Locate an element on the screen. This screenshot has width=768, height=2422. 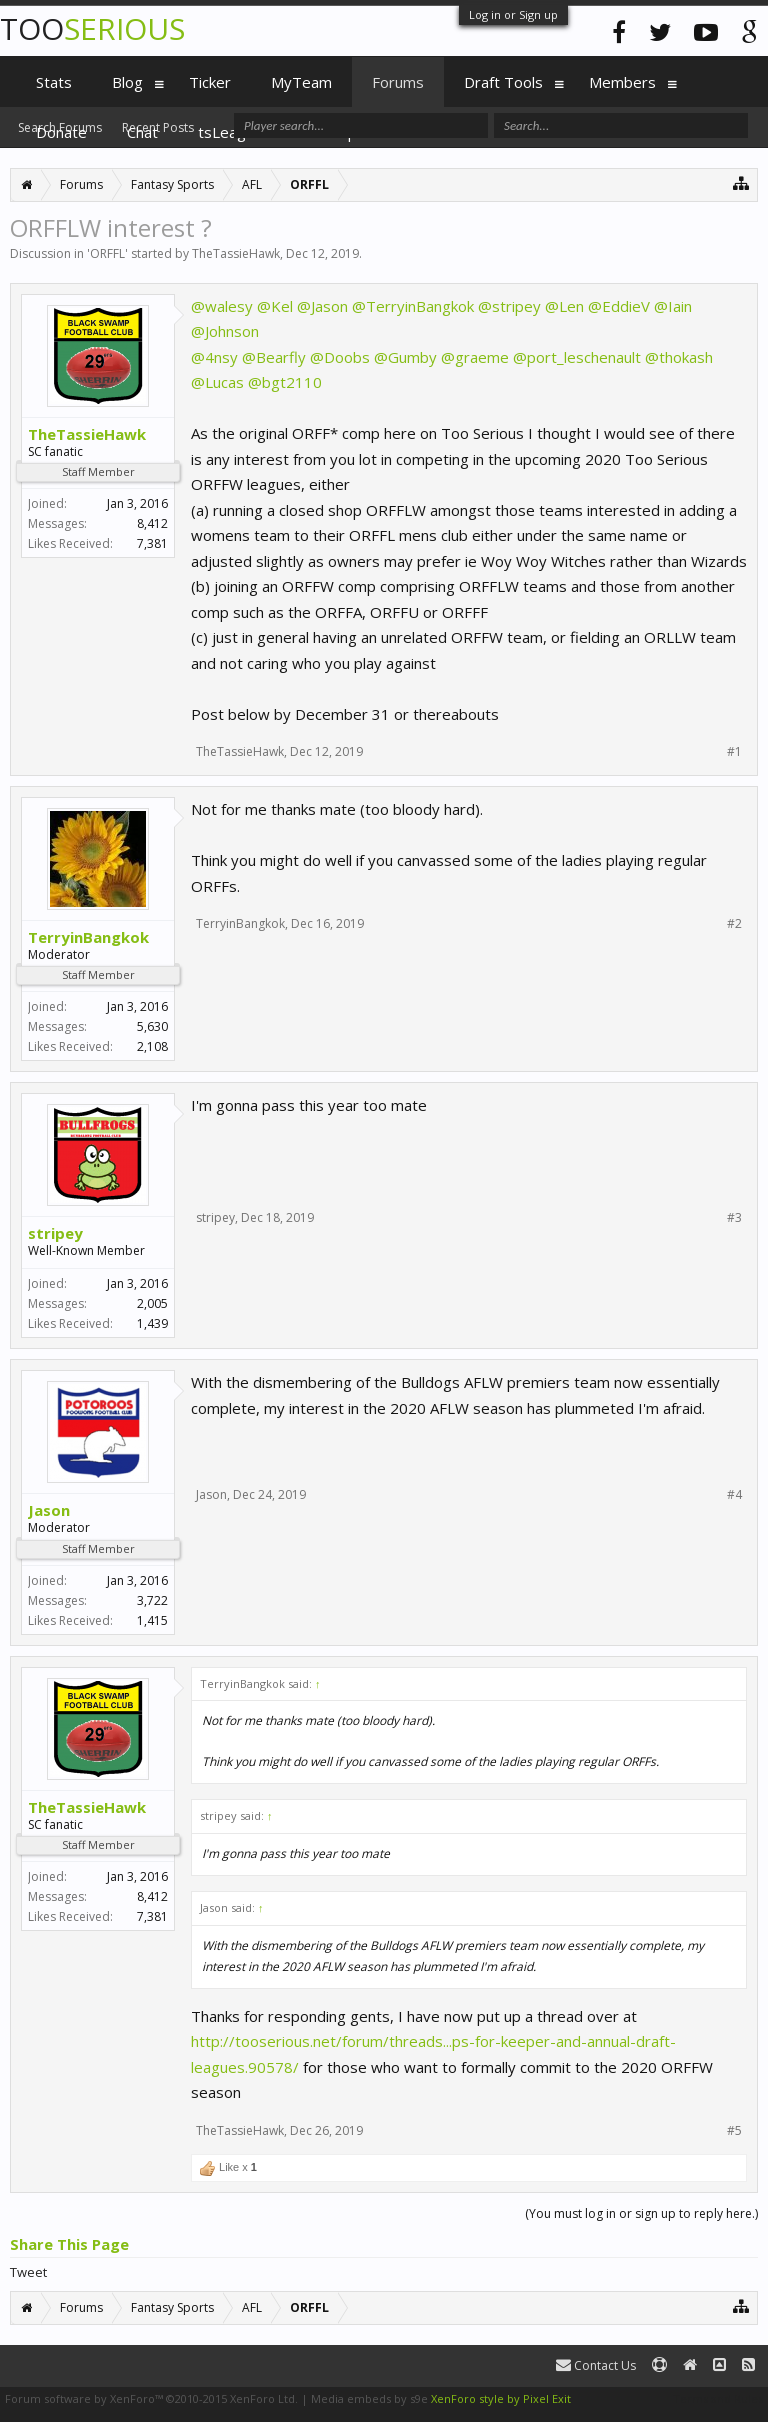
@EddieV is located at coordinates (619, 306).